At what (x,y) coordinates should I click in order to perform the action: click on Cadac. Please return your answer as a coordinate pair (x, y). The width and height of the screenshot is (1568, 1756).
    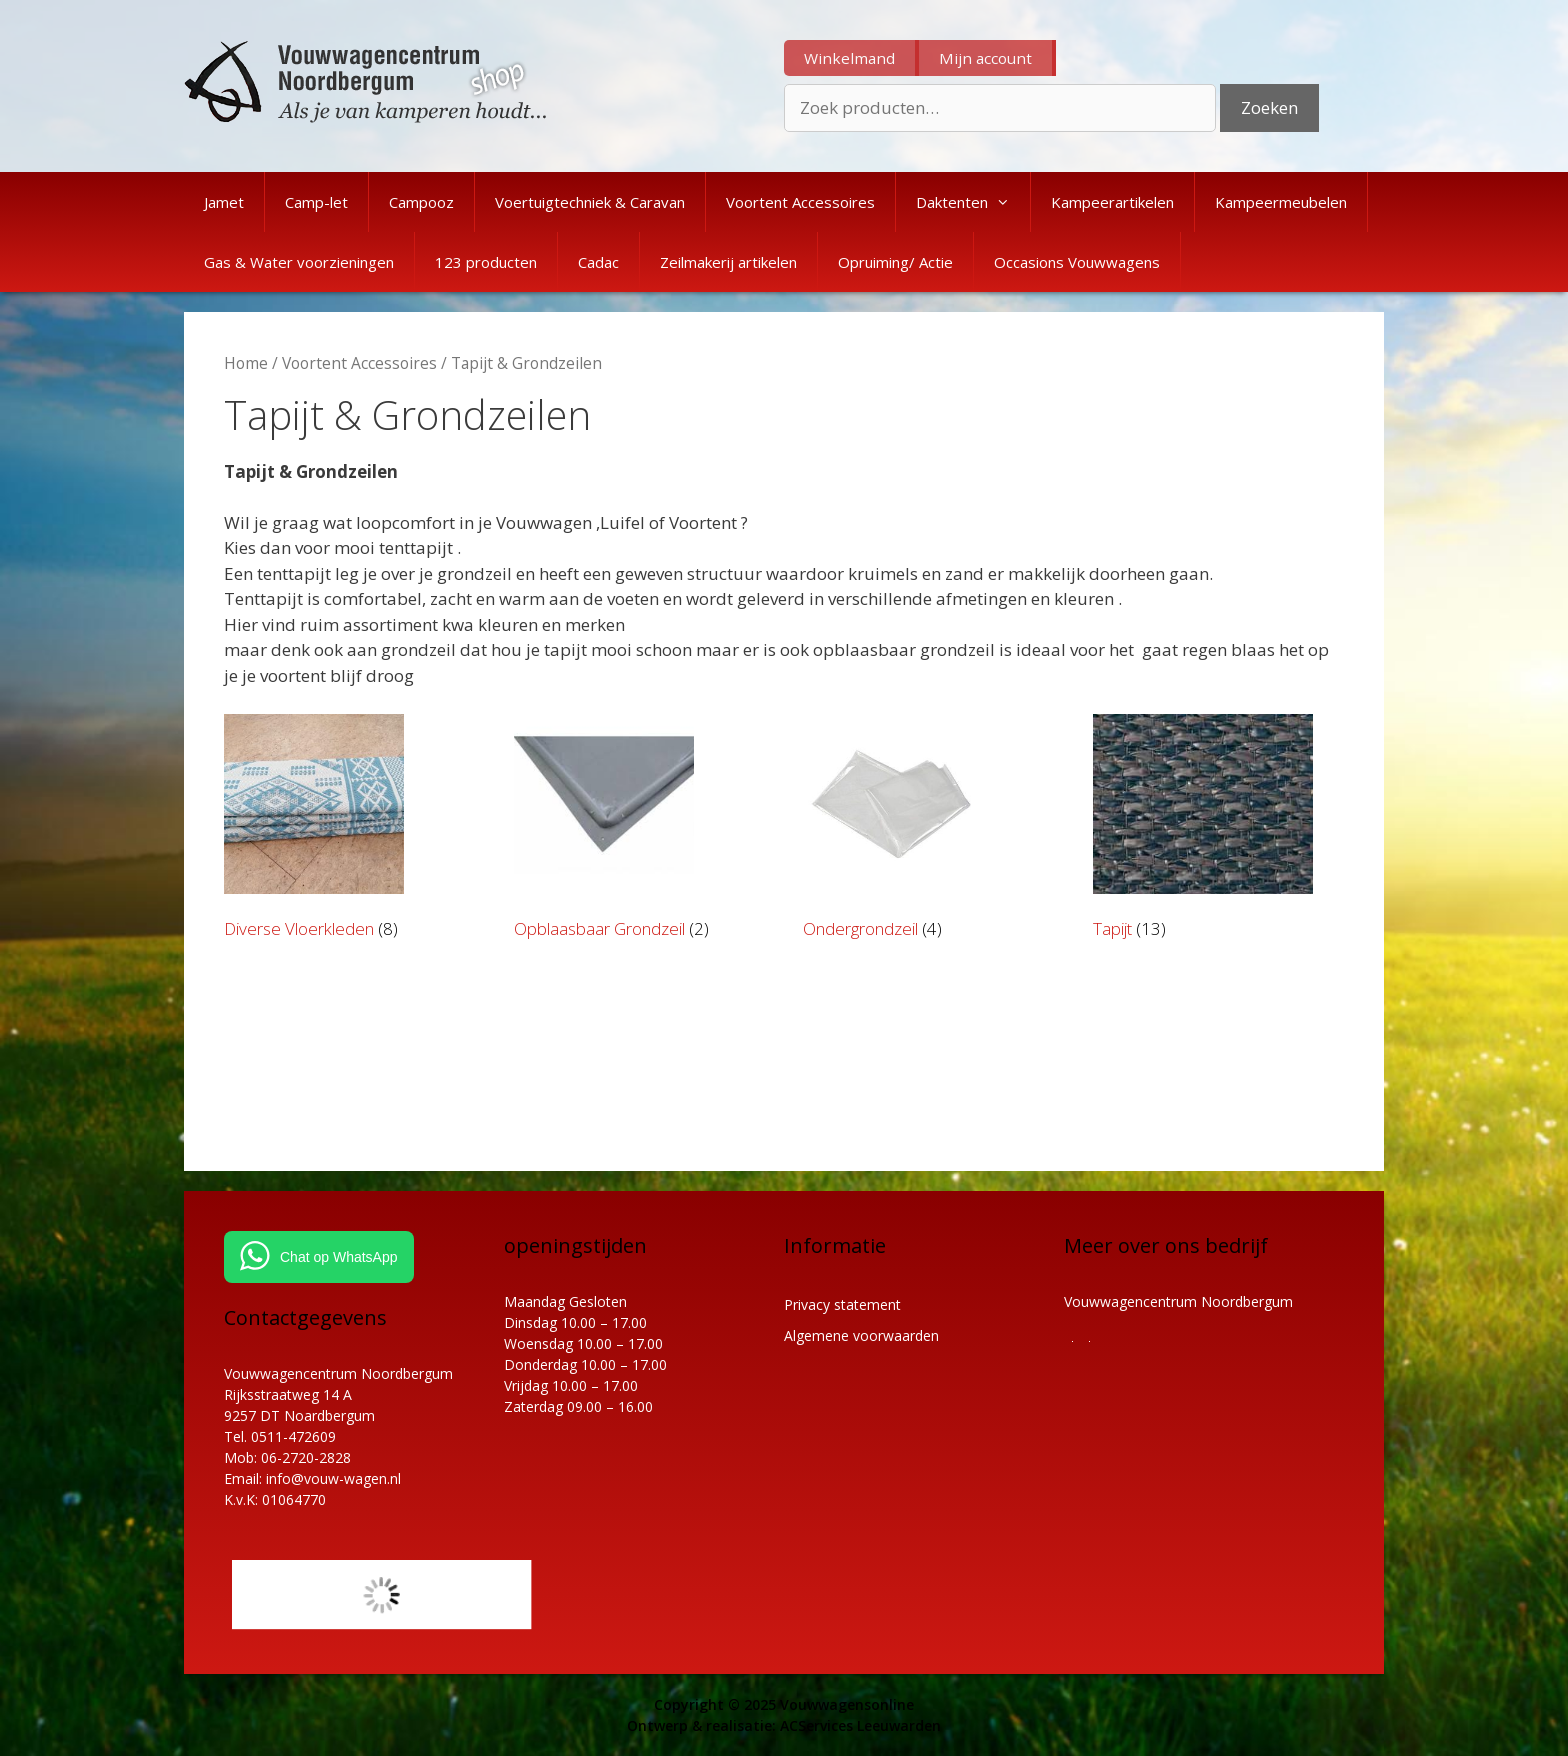
    Looking at the image, I should click on (598, 262).